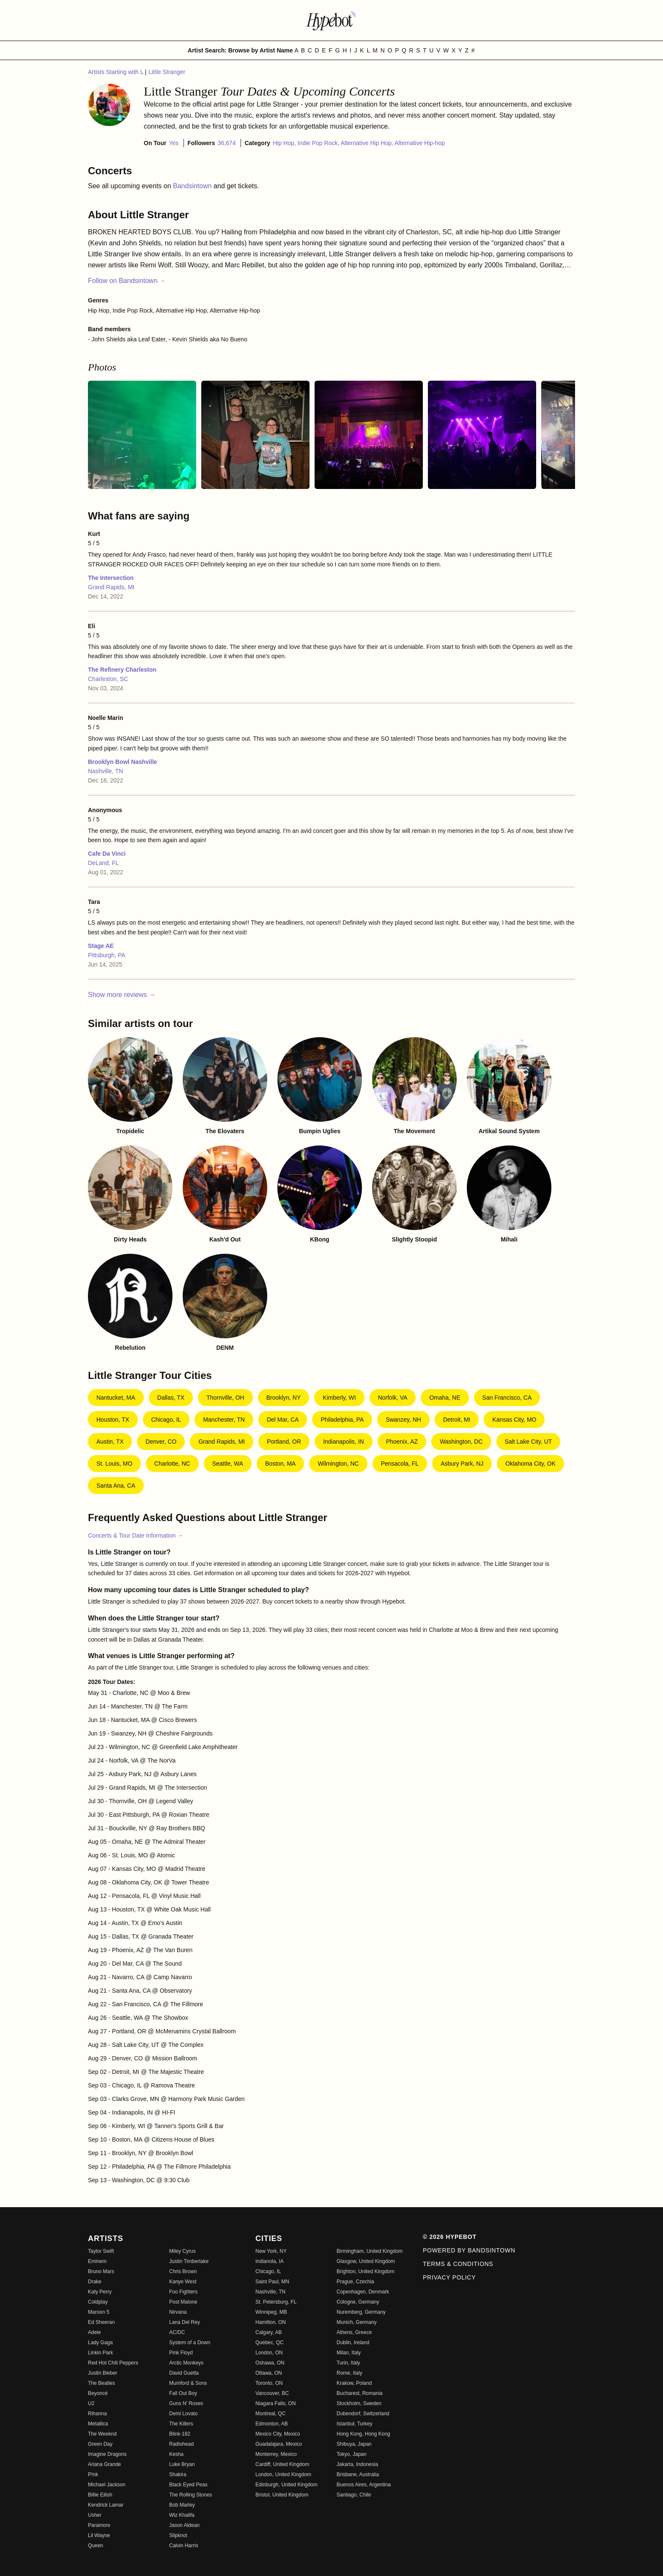  What do you see at coordinates (188, 2383) in the screenshot?
I see `Mumford & Sons` at bounding box center [188, 2383].